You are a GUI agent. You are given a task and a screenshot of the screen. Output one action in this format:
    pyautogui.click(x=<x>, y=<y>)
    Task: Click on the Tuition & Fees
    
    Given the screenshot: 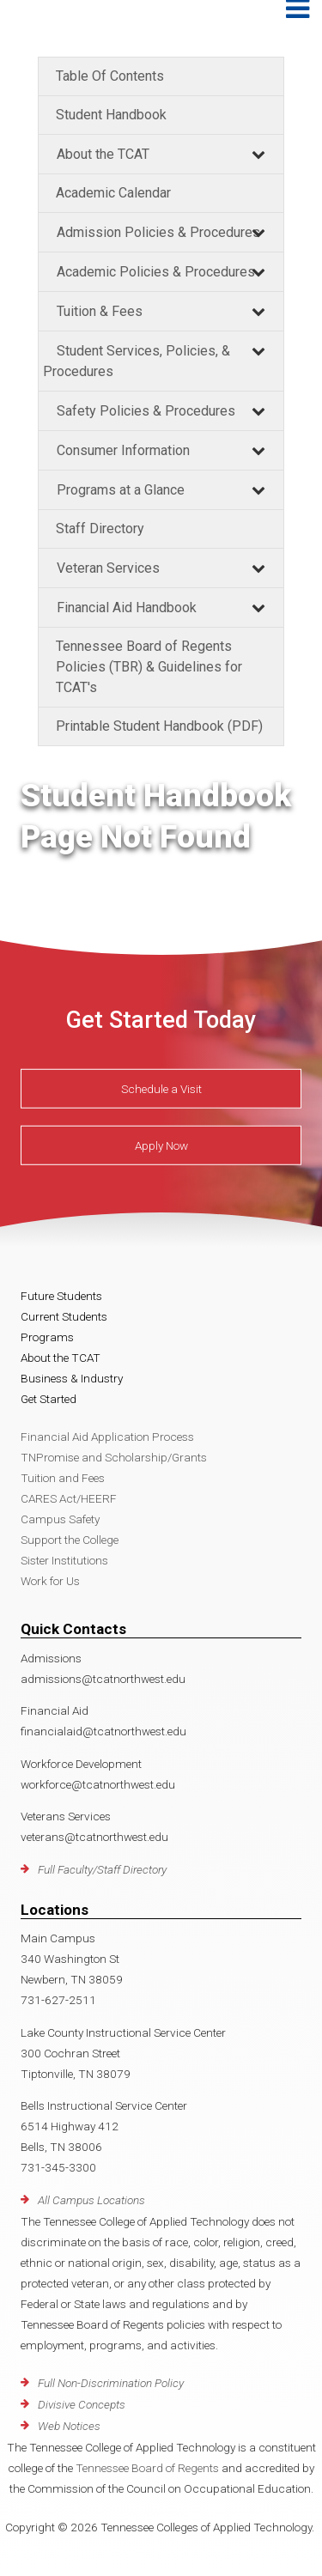 What is the action you would take?
    pyautogui.click(x=100, y=311)
    